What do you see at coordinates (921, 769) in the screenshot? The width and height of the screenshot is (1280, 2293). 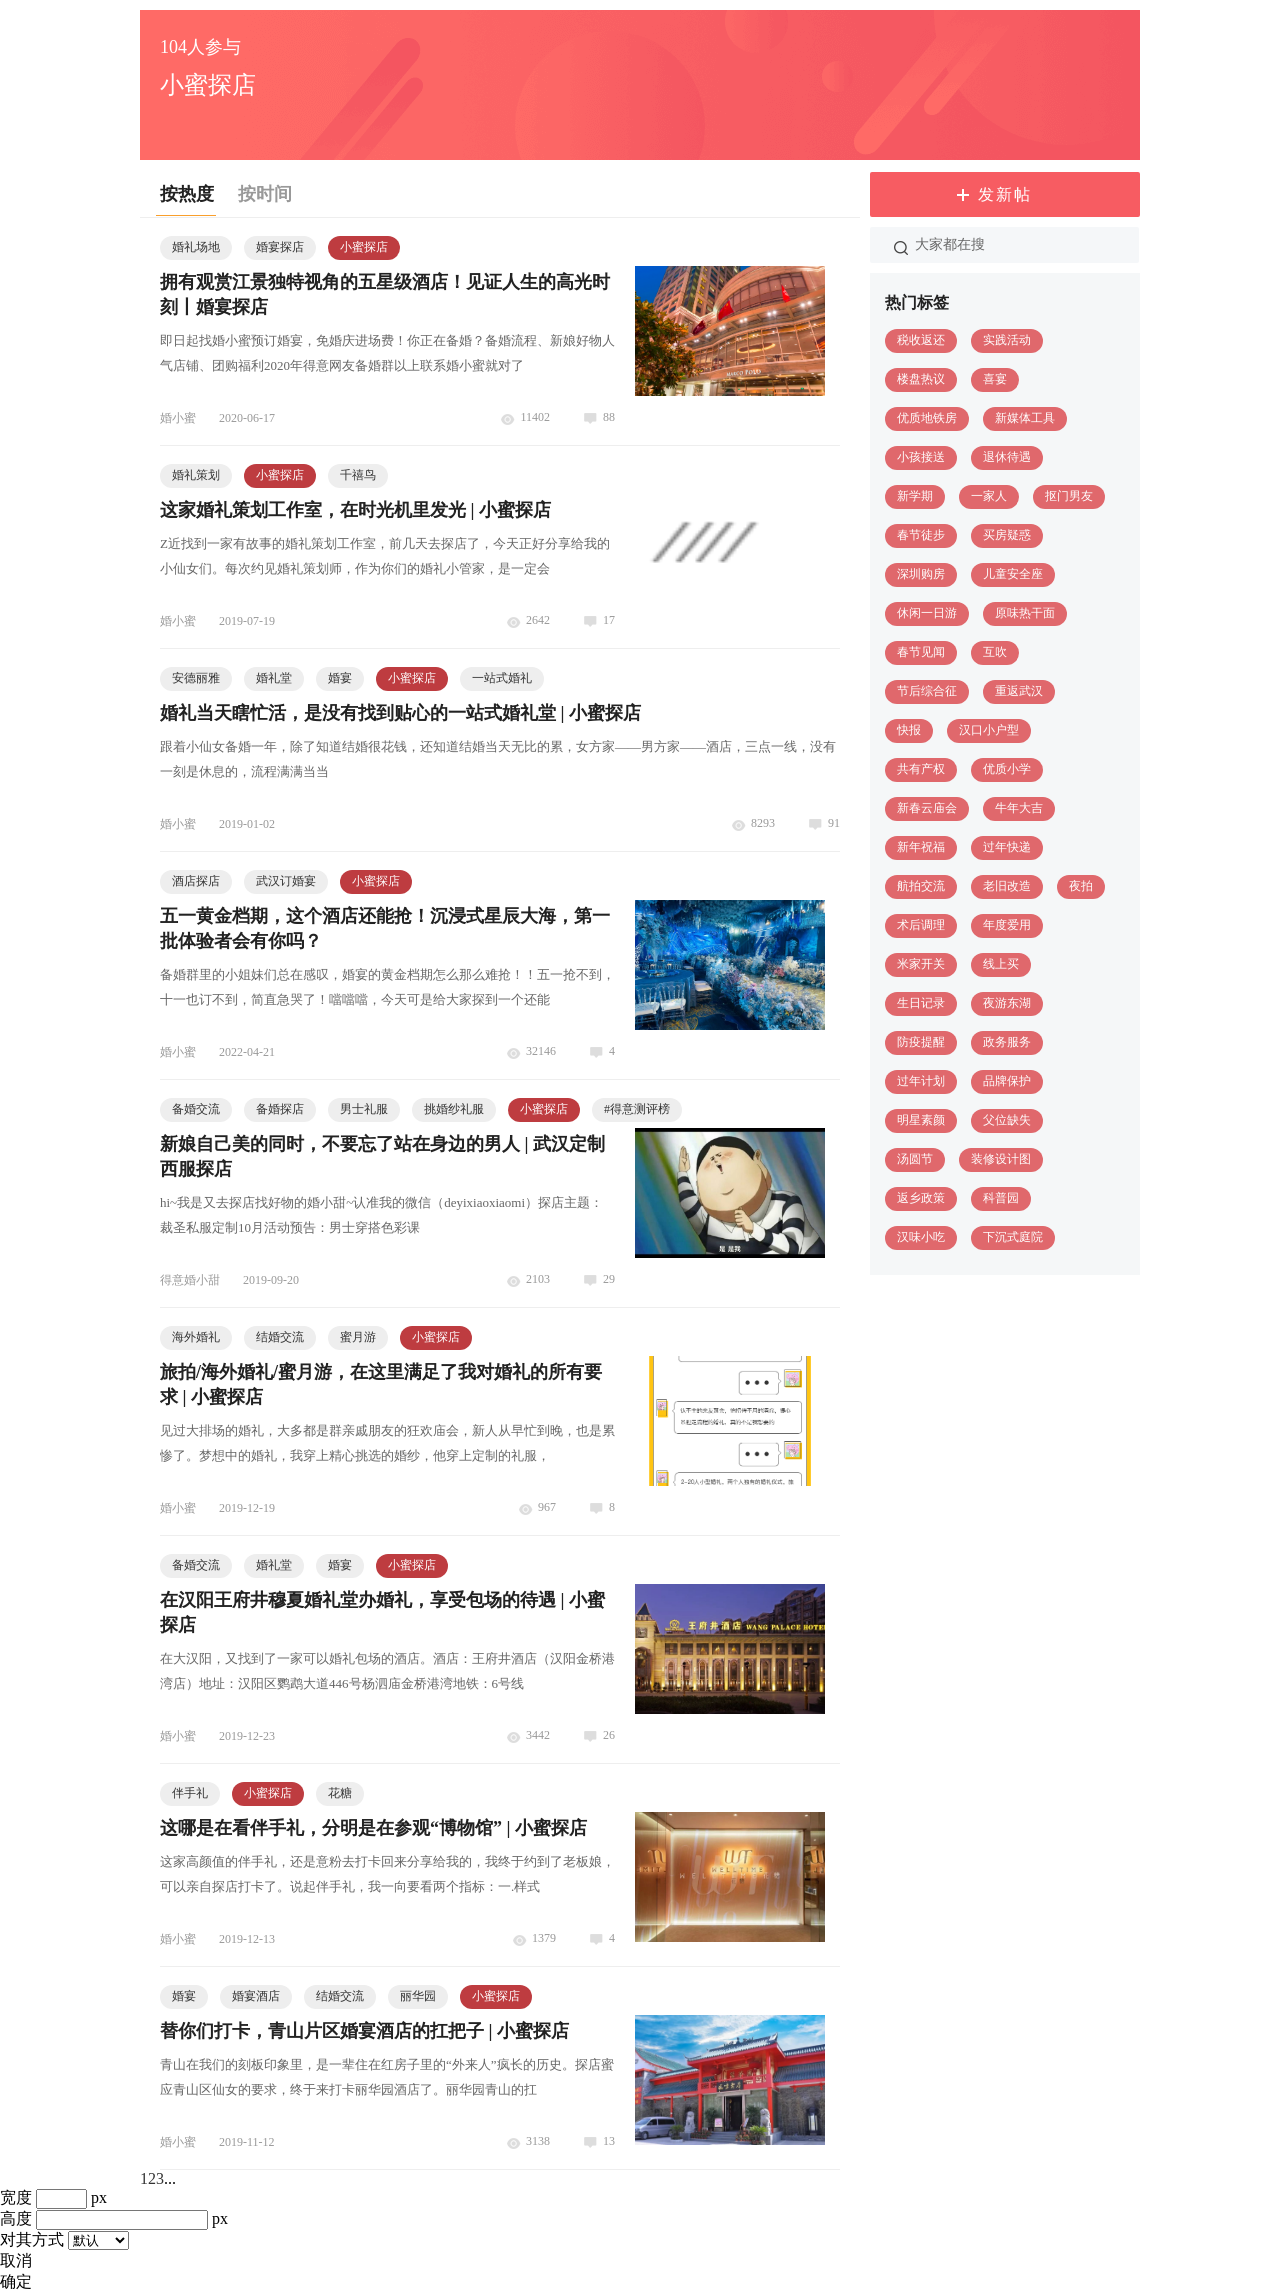 I see `共有产权` at bounding box center [921, 769].